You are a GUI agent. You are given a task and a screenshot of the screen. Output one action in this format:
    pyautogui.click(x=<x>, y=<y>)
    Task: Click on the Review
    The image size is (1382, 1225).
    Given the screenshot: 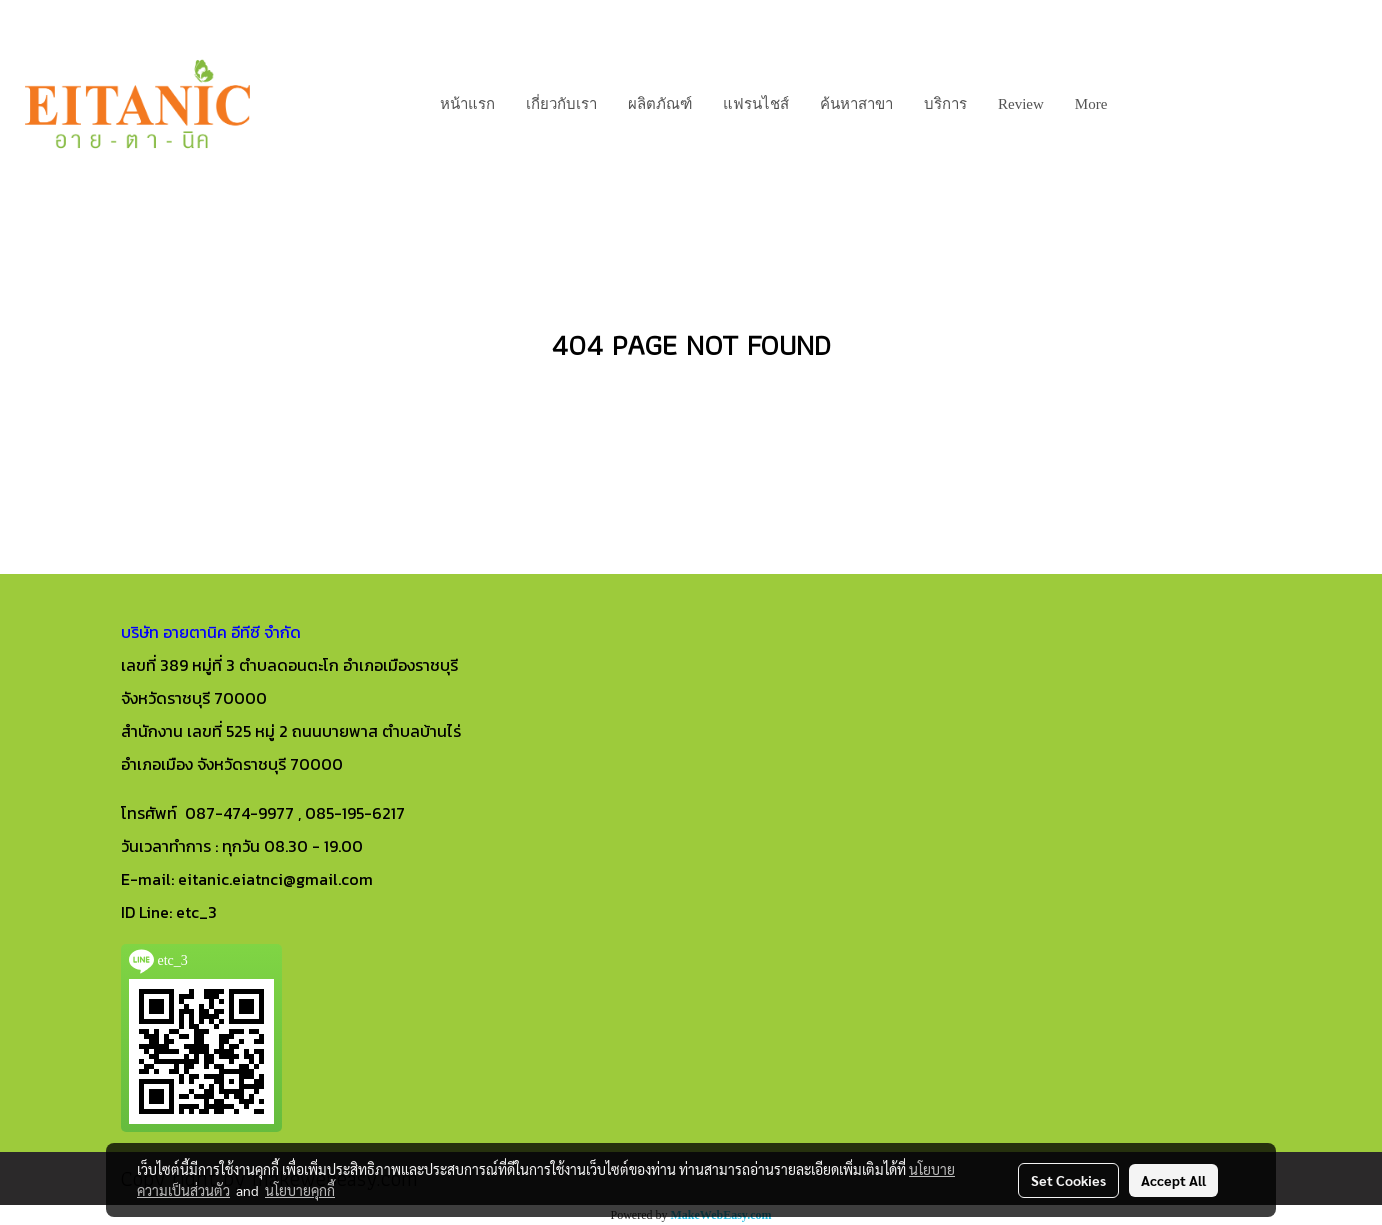 What is the action you would take?
    pyautogui.click(x=1021, y=104)
    